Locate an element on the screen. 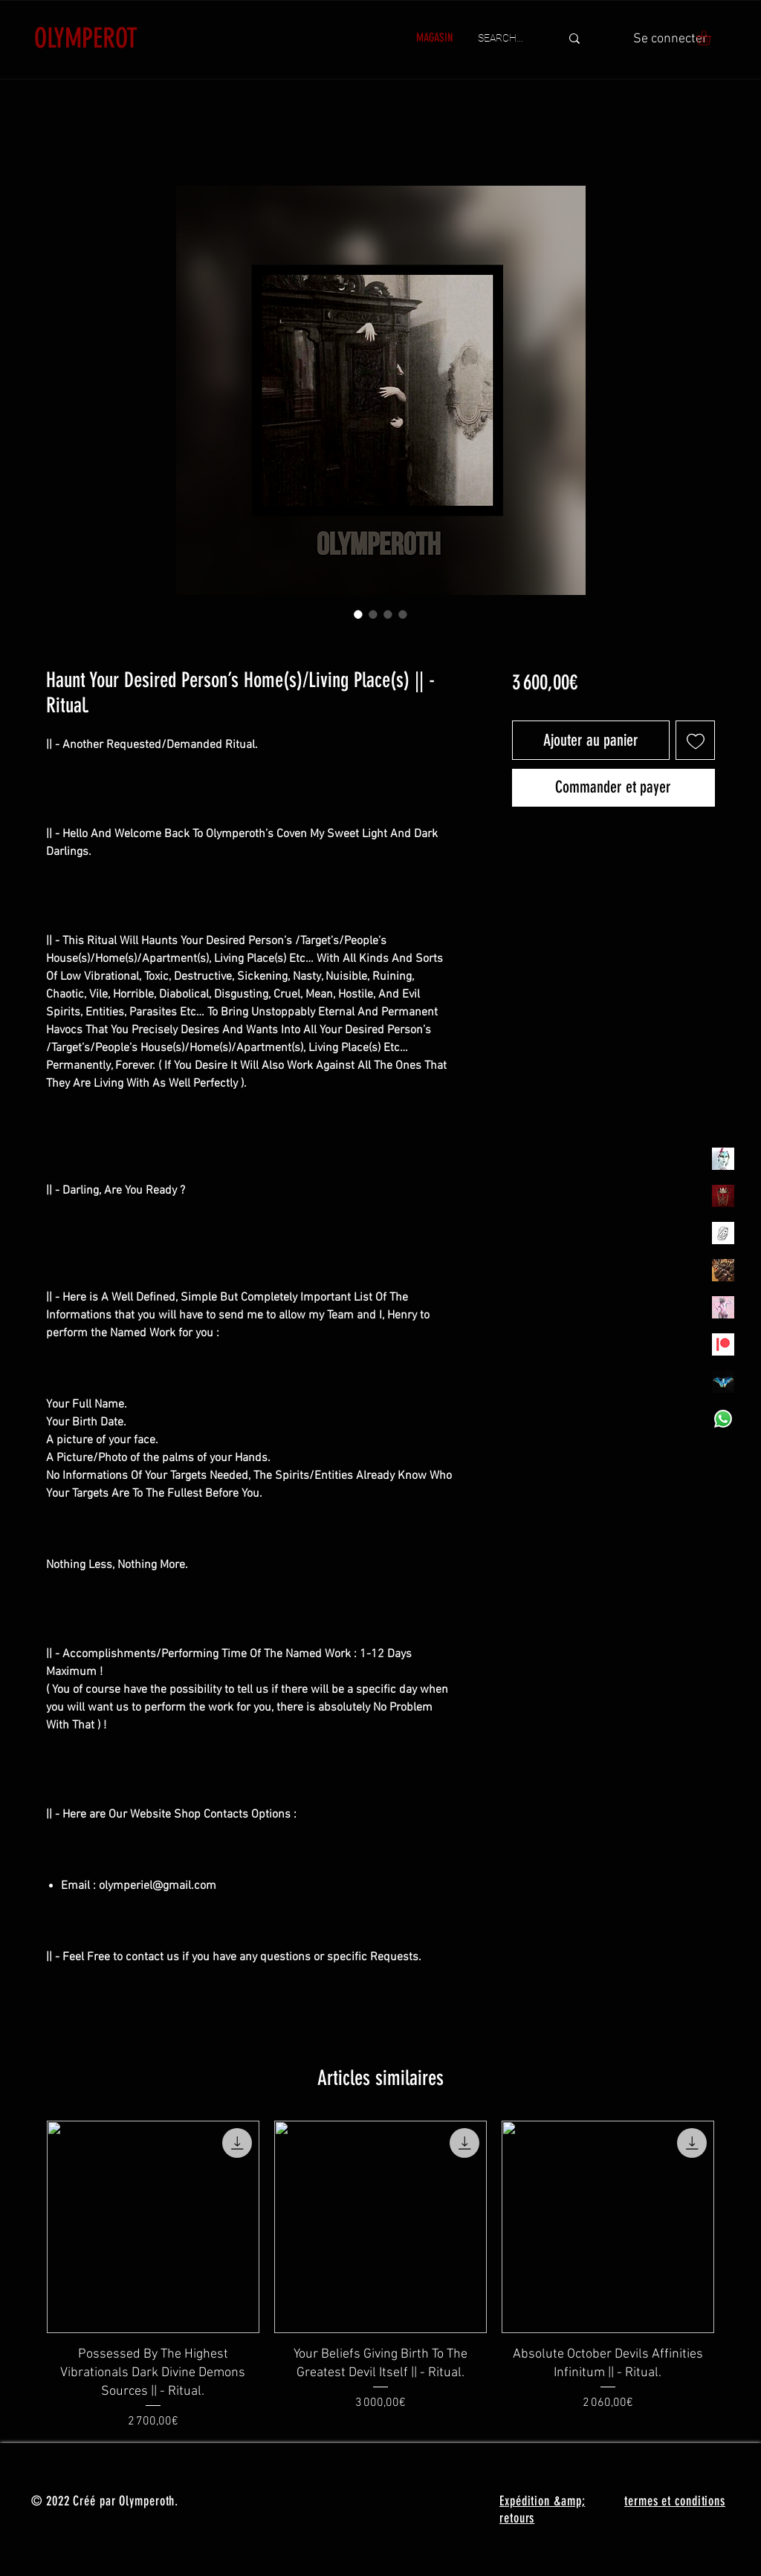  [Henrys] is located at coordinates (723, 1233).